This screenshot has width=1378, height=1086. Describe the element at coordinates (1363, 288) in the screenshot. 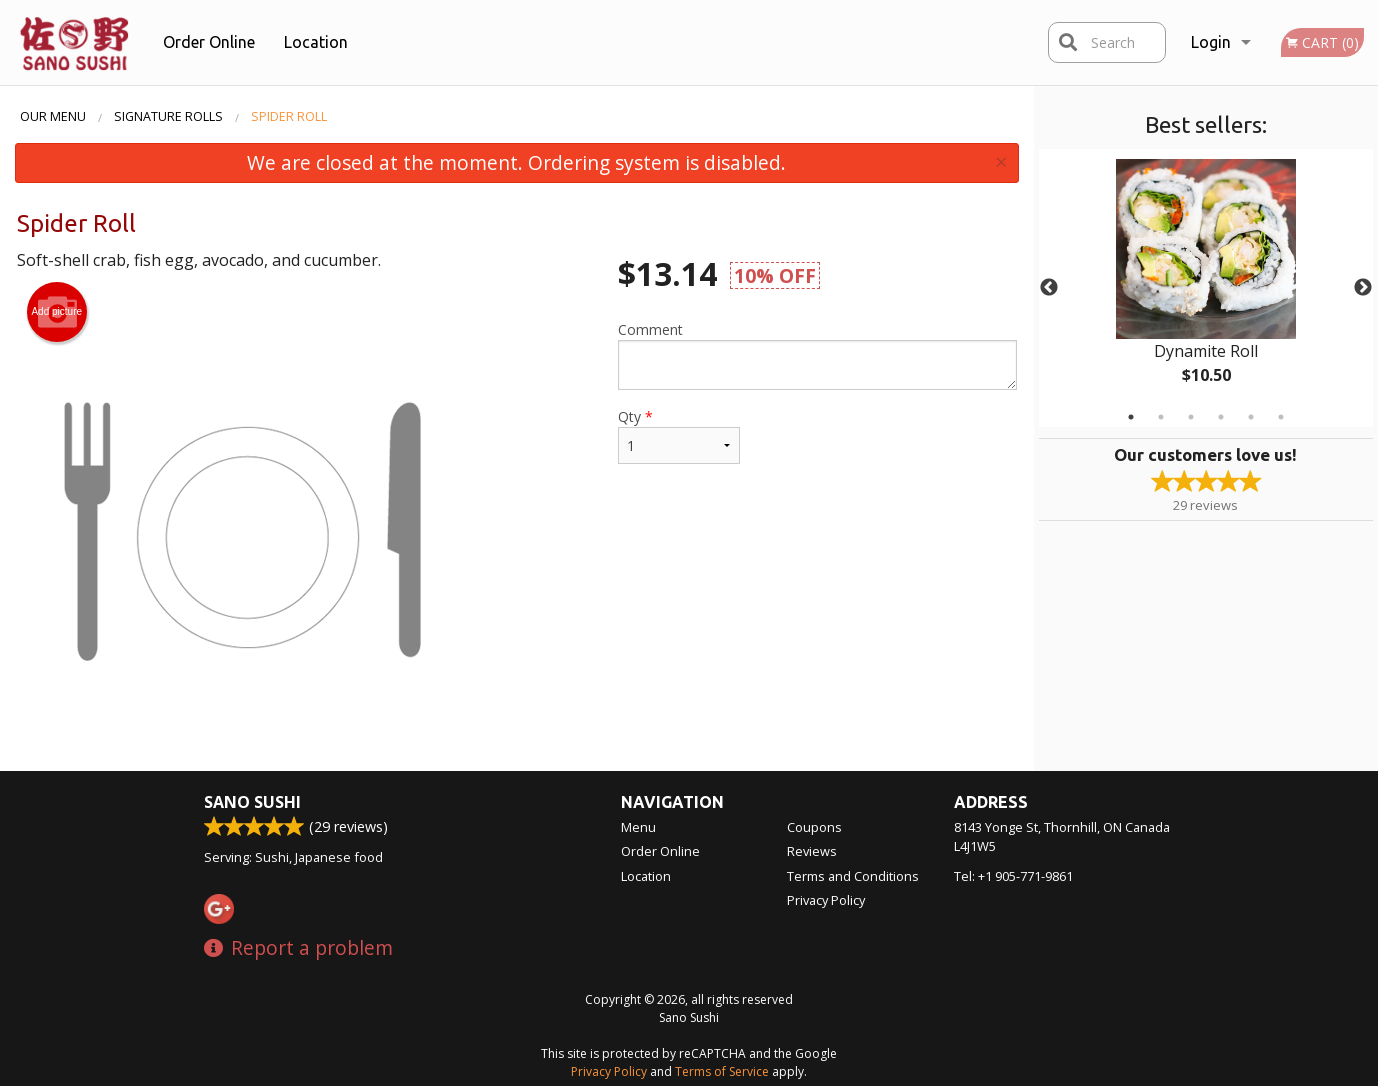

I see `Next` at that location.